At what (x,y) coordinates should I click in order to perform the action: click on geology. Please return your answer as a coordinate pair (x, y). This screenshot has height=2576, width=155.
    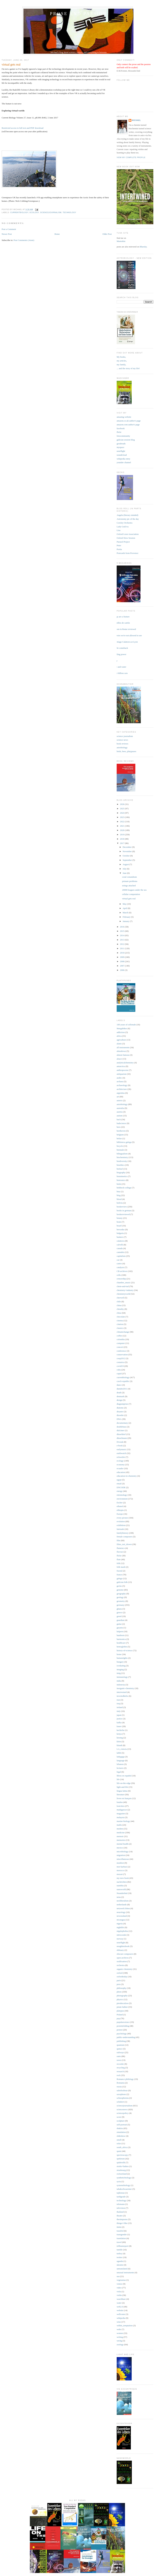
    Looking at the image, I should click on (120, 1597).